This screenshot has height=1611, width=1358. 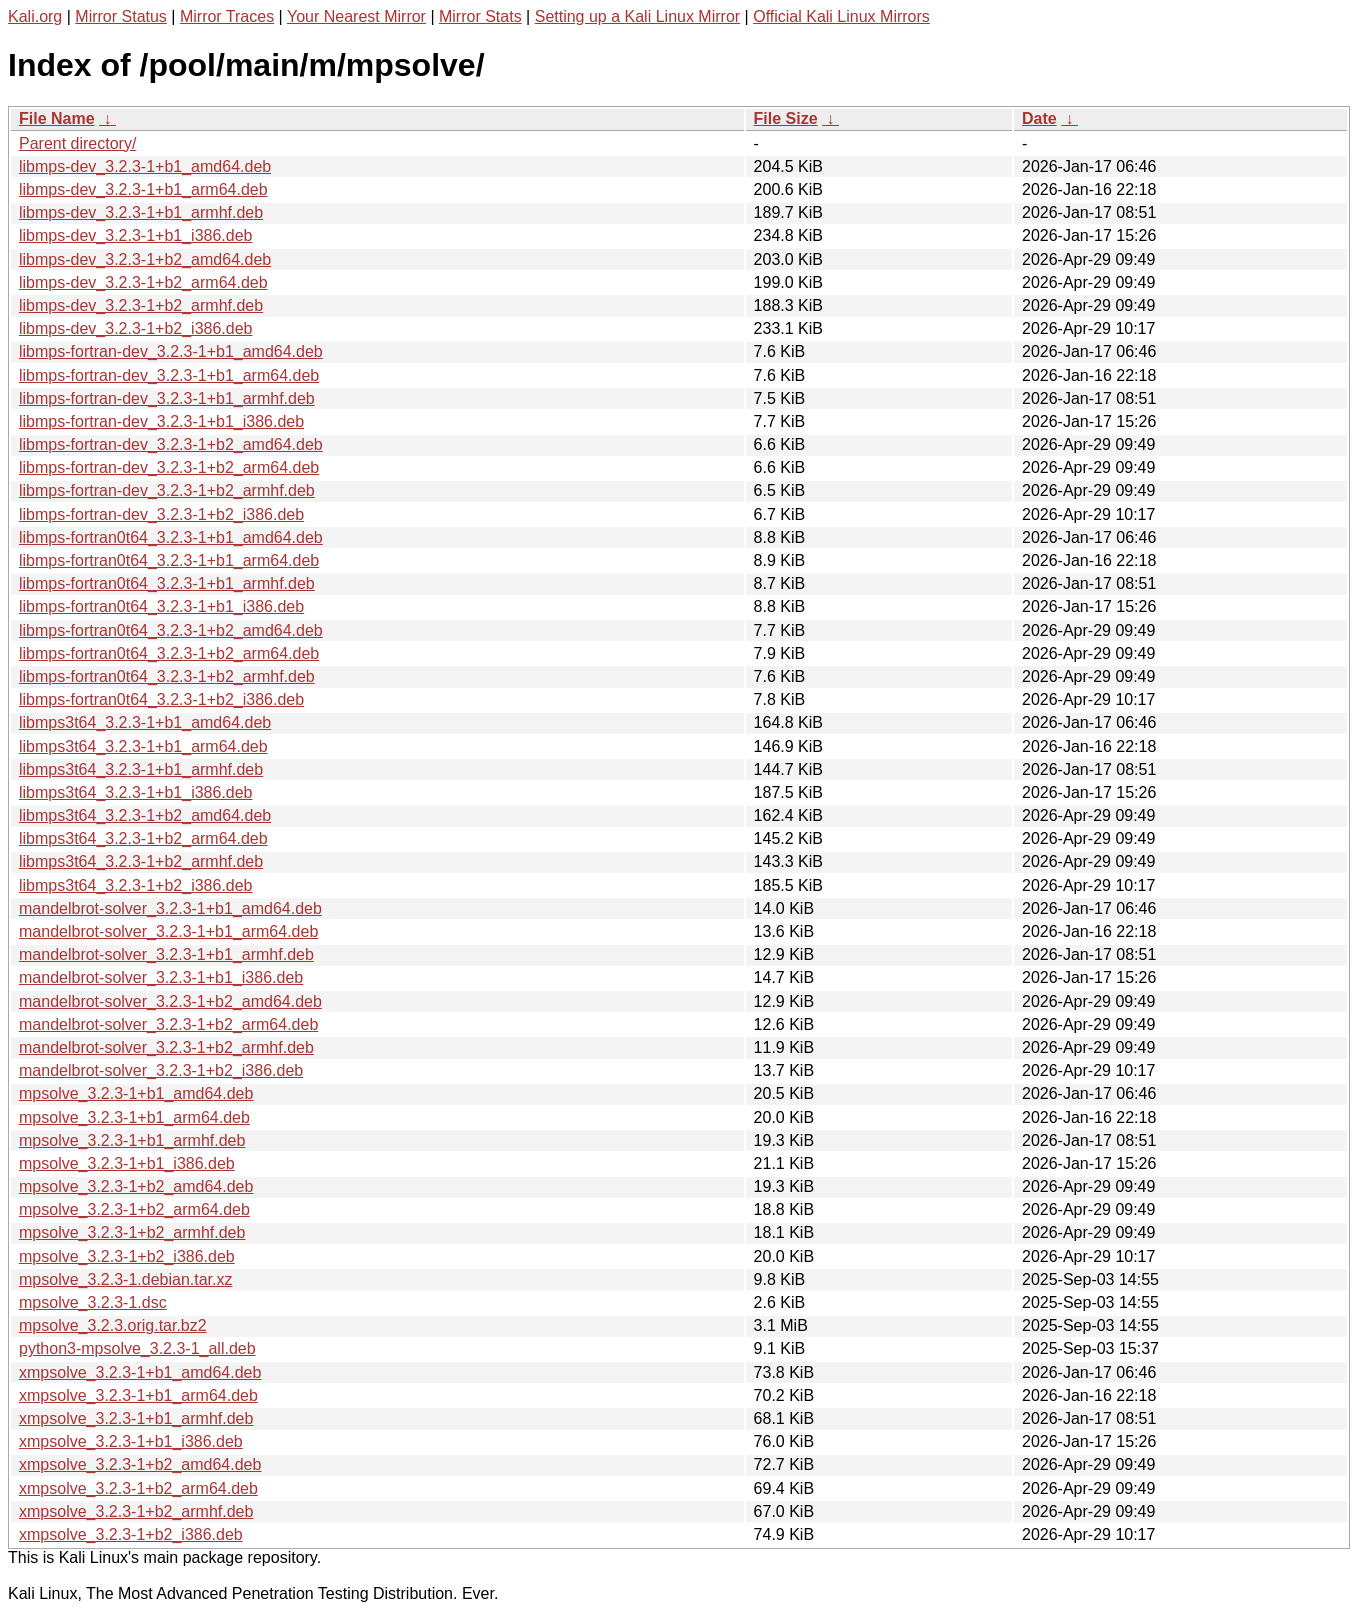 What do you see at coordinates (136, 792) in the screenshot?
I see `libmps3t64_3.2.3-1+b1_i386.deb` at bounding box center [136, 792].